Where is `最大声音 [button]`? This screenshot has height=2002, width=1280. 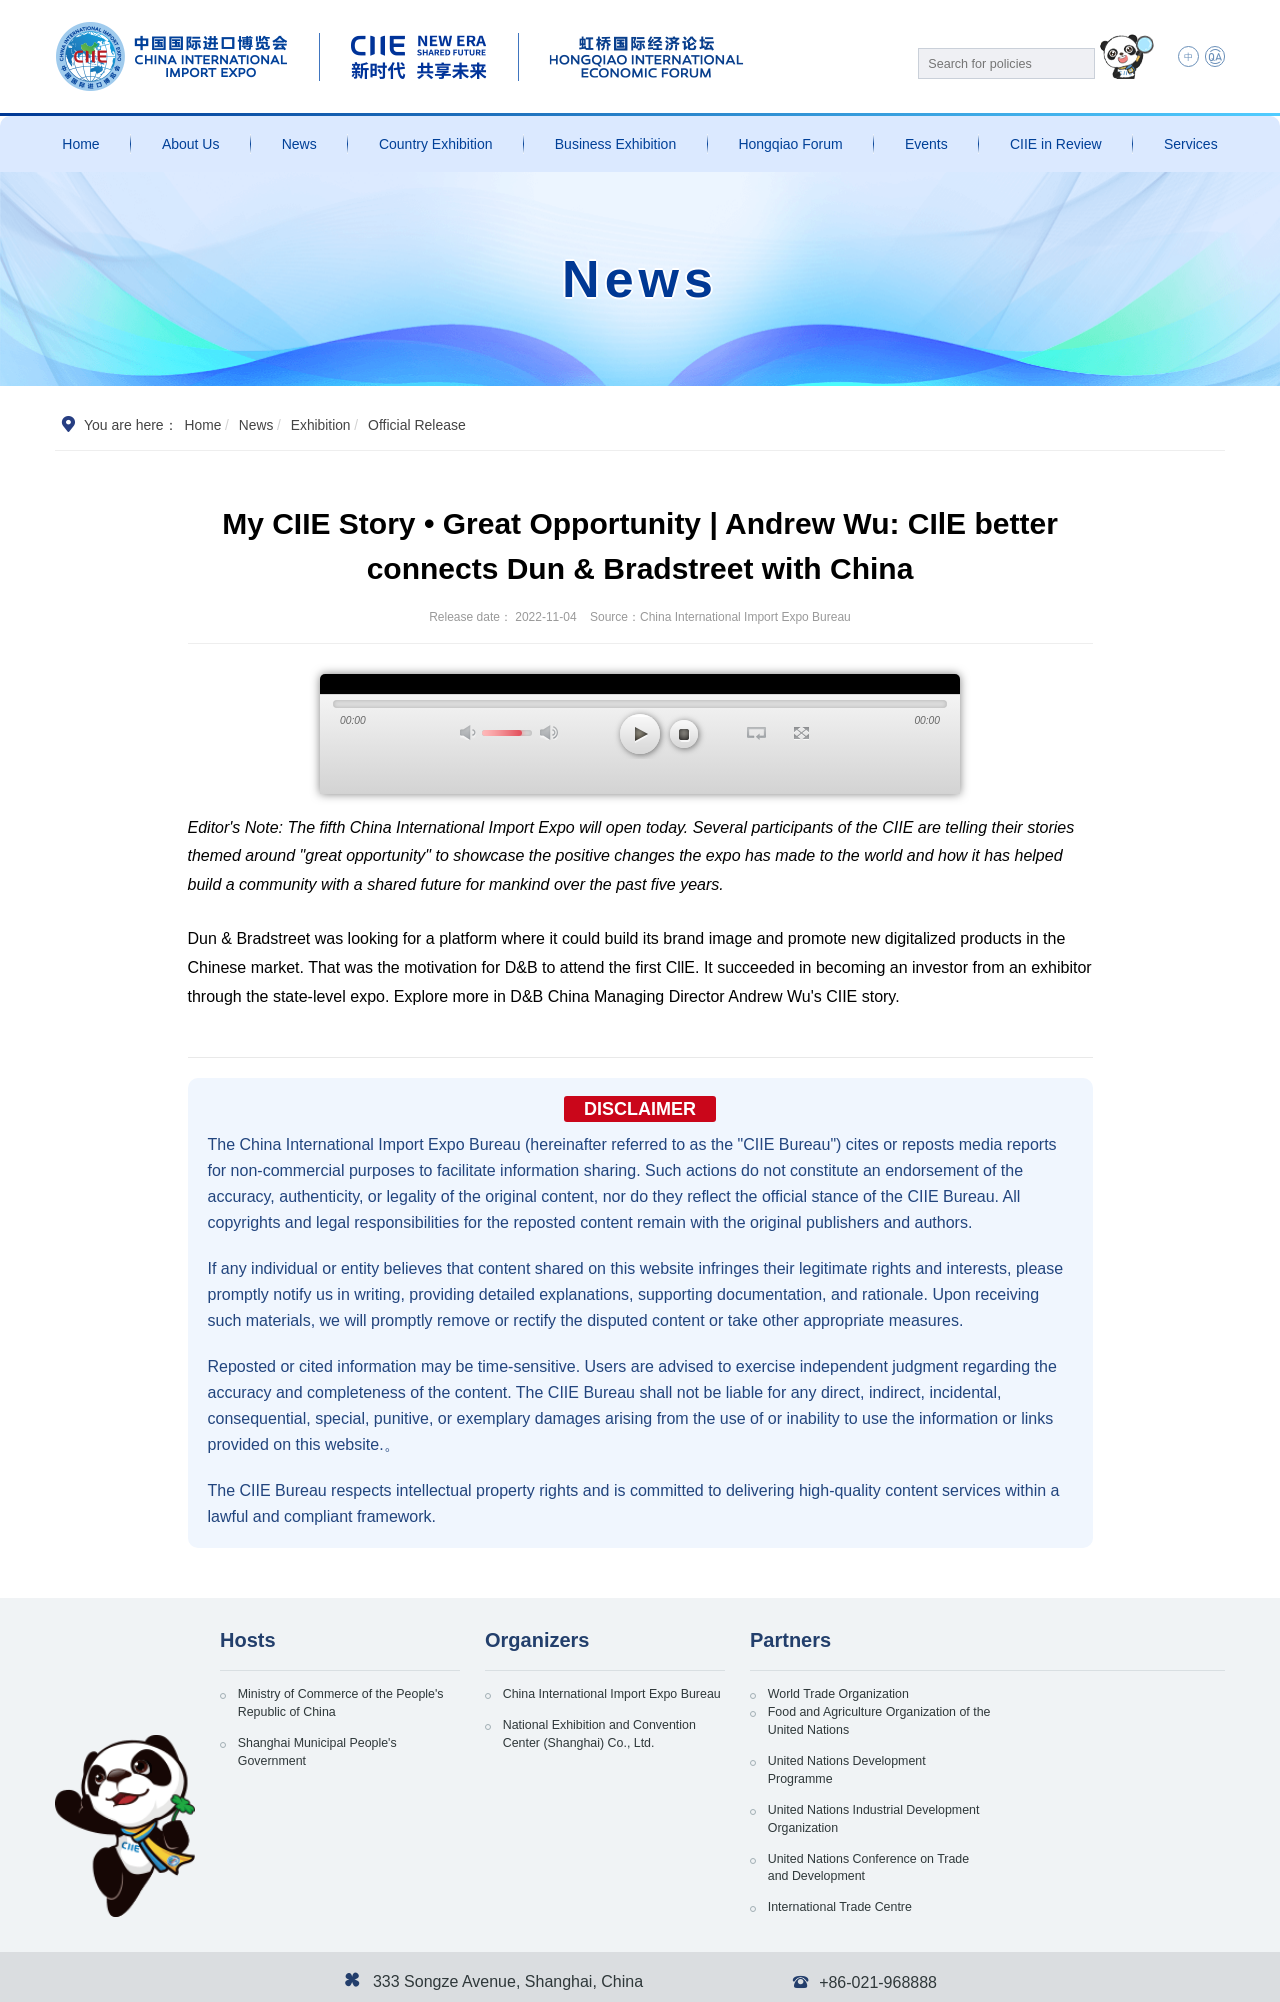 最大声音 [button] is located at coordinates (549, 732).